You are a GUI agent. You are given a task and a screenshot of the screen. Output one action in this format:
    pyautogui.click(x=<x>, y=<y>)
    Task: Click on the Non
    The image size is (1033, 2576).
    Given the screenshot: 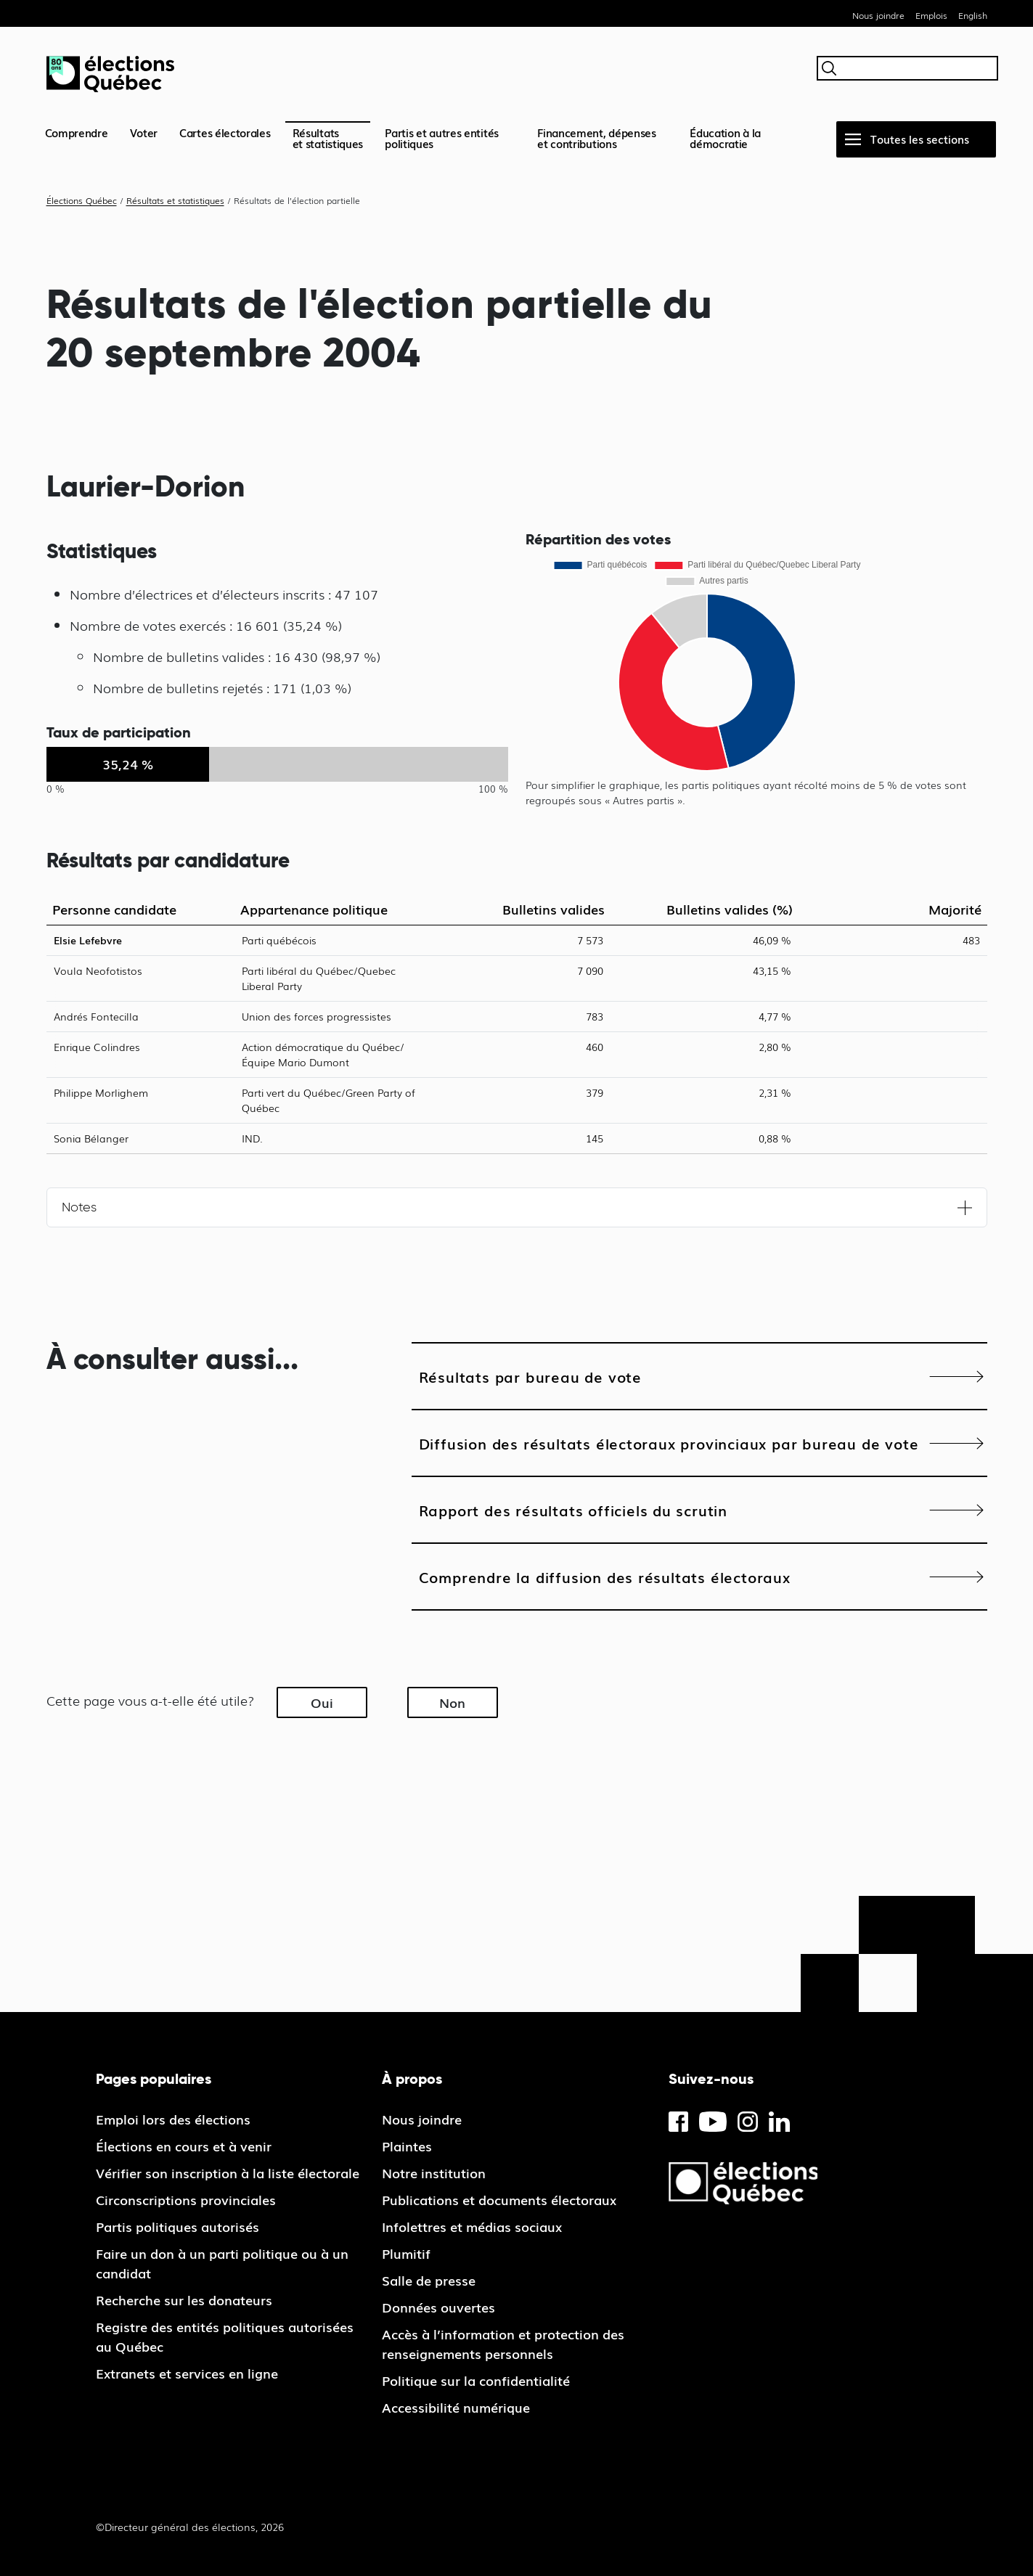 What is the action you would take?
    pyautogui.click(x=452, y=1702)
    